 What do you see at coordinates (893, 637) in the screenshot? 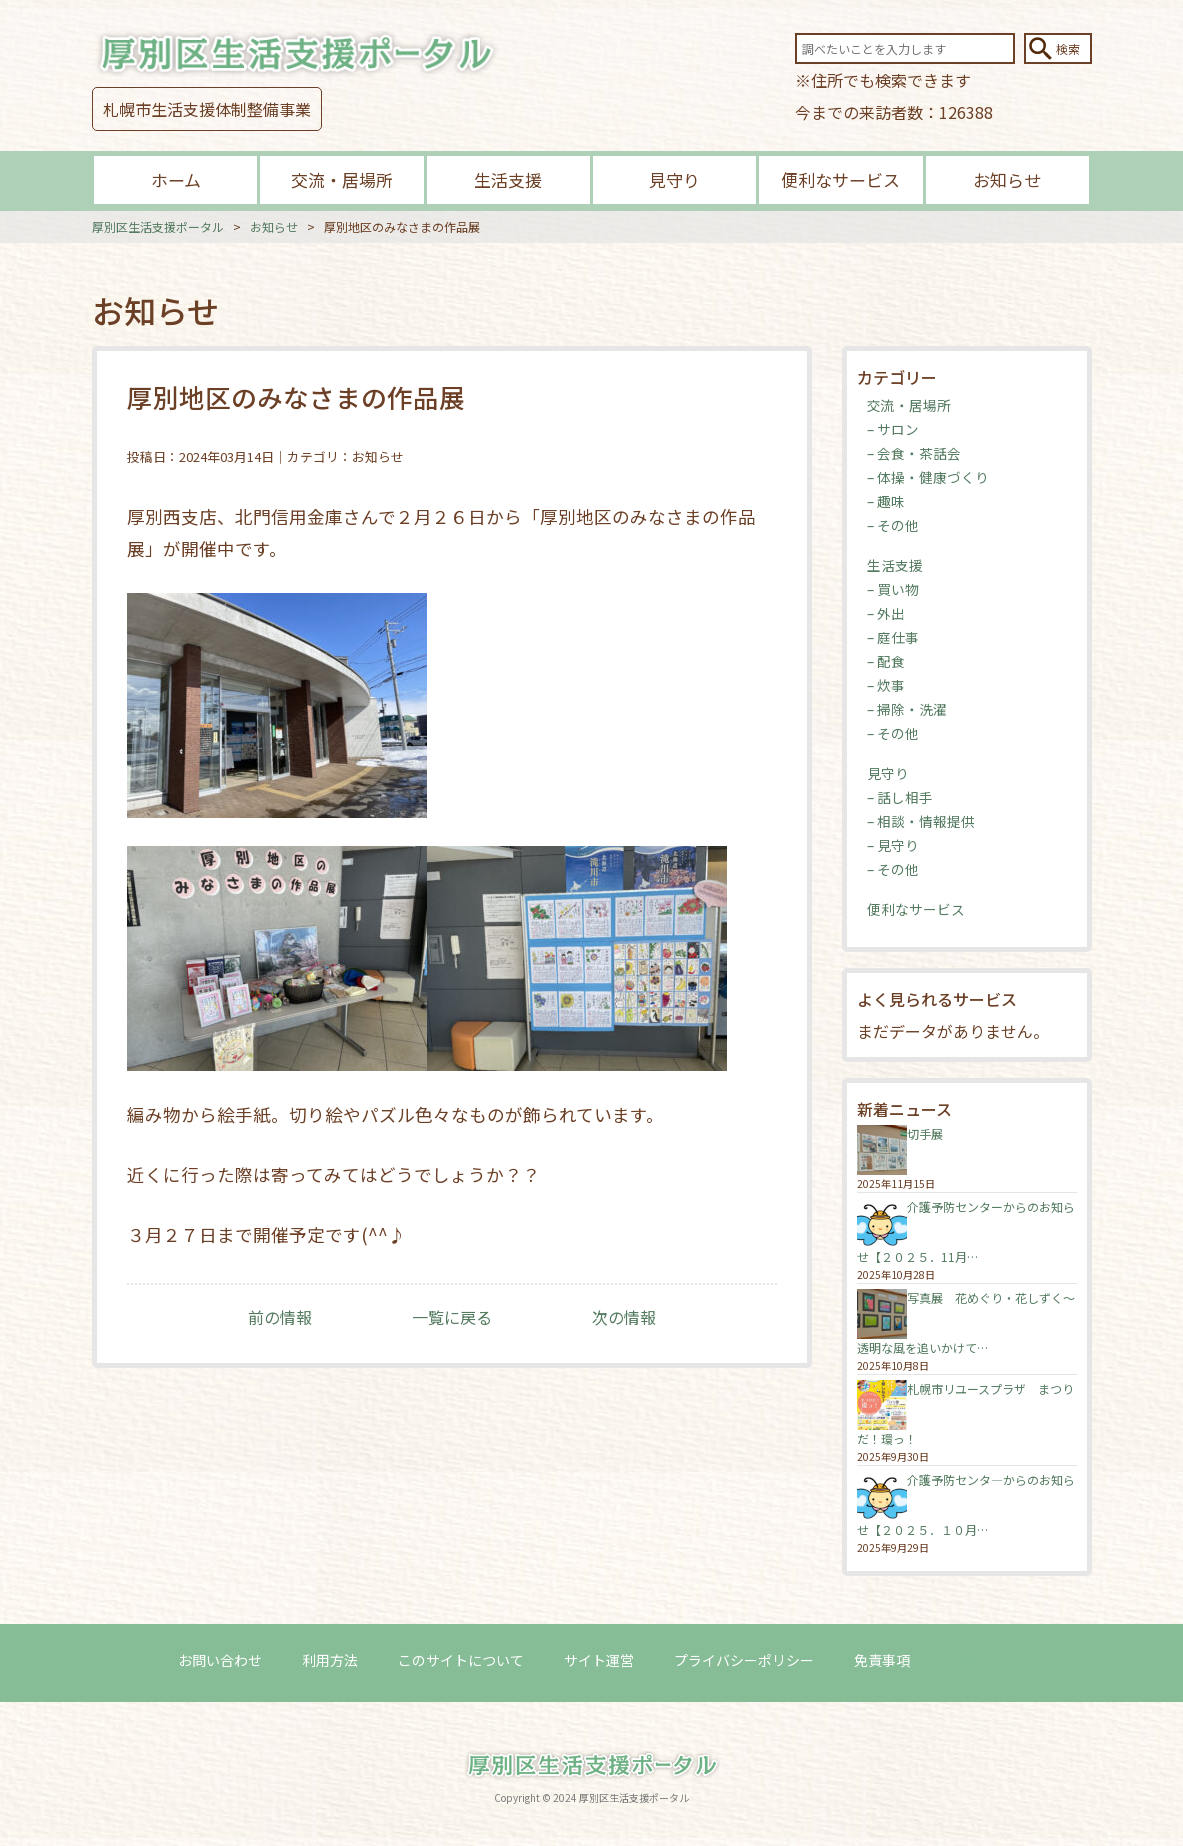
I see `– 庭仕事` at bounding box center [893, 637].